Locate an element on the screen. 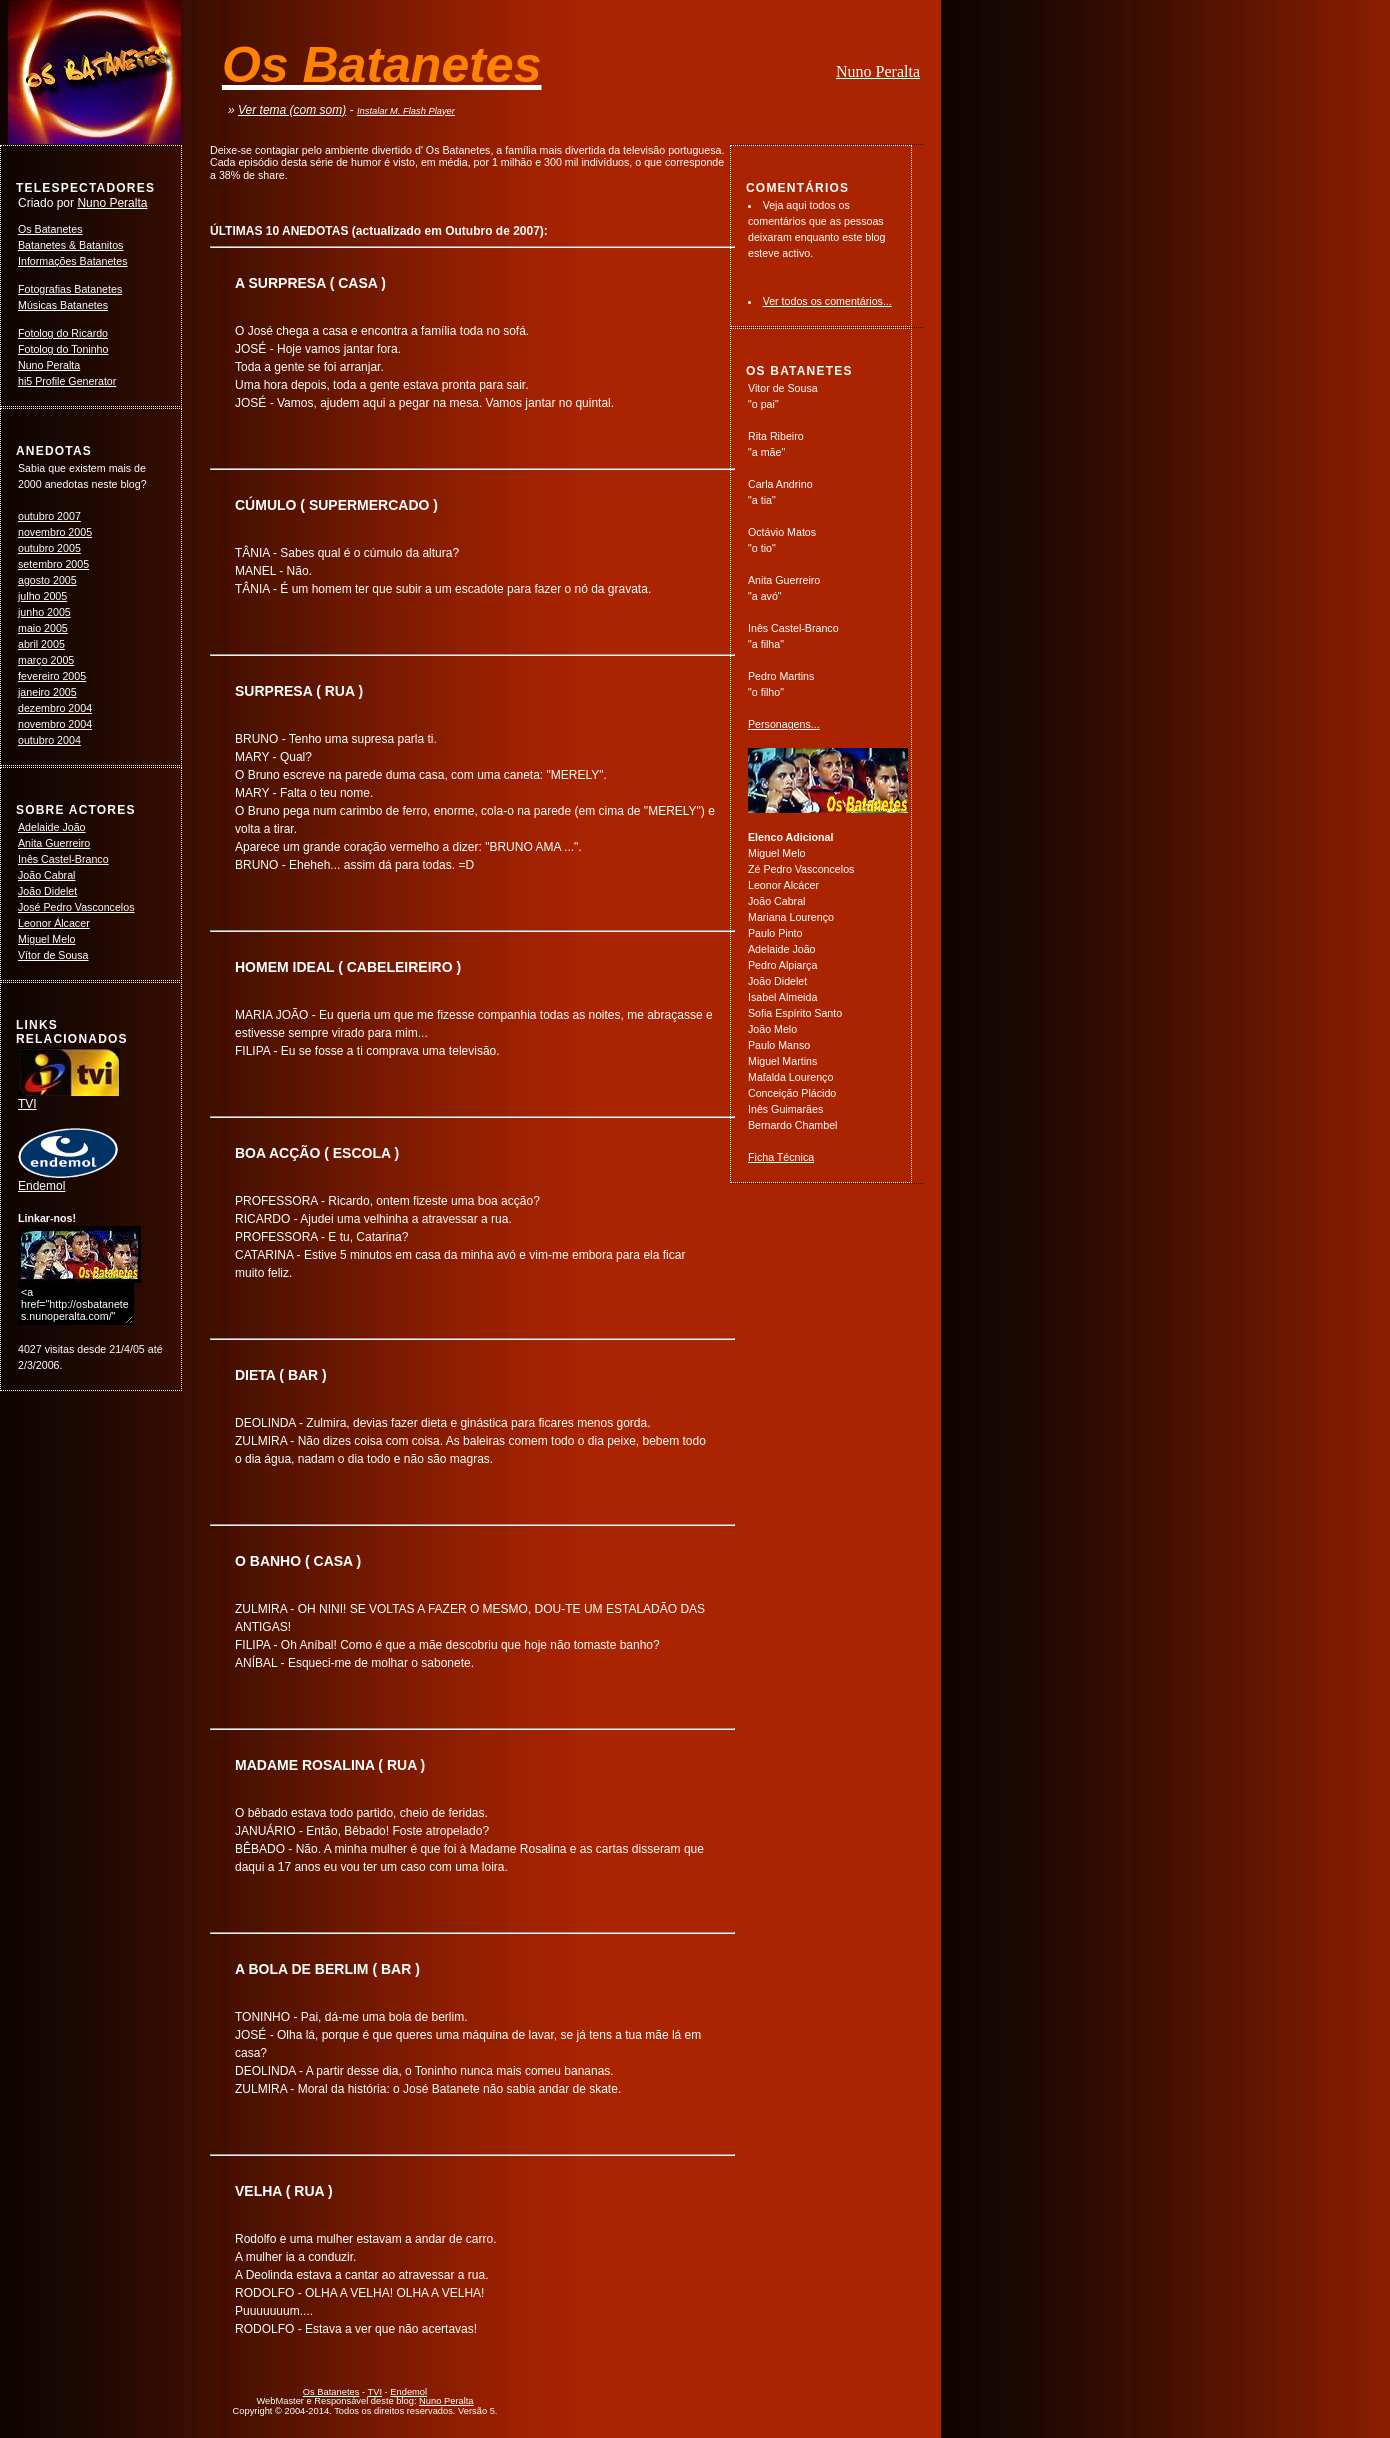 Image resolution: width=1390 pixels, height=2438 pixels. hi5 Profile Generator is located at coordinates (67, 381).